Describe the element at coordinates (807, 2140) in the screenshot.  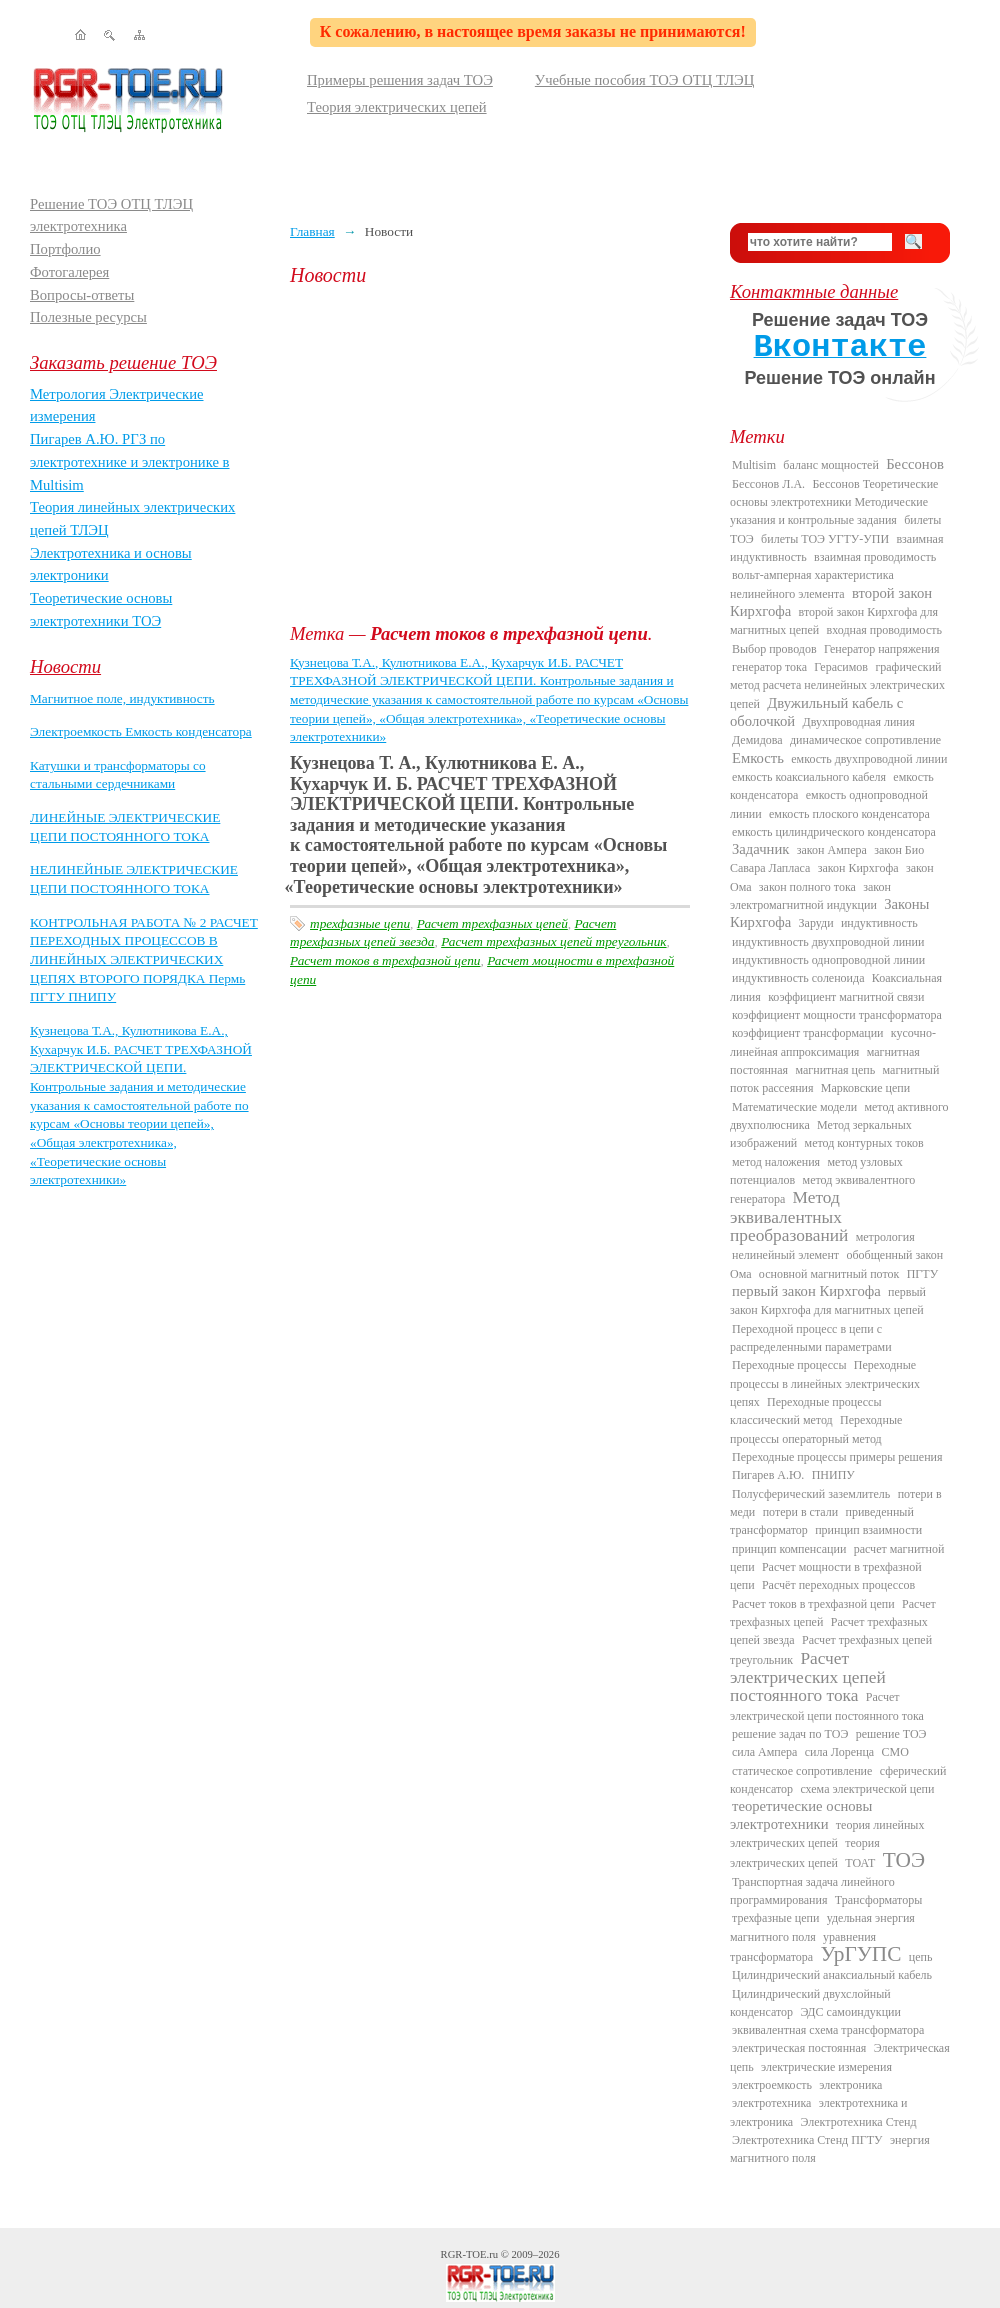
I see `Электротехника Стенд ПГТУ` at that location.